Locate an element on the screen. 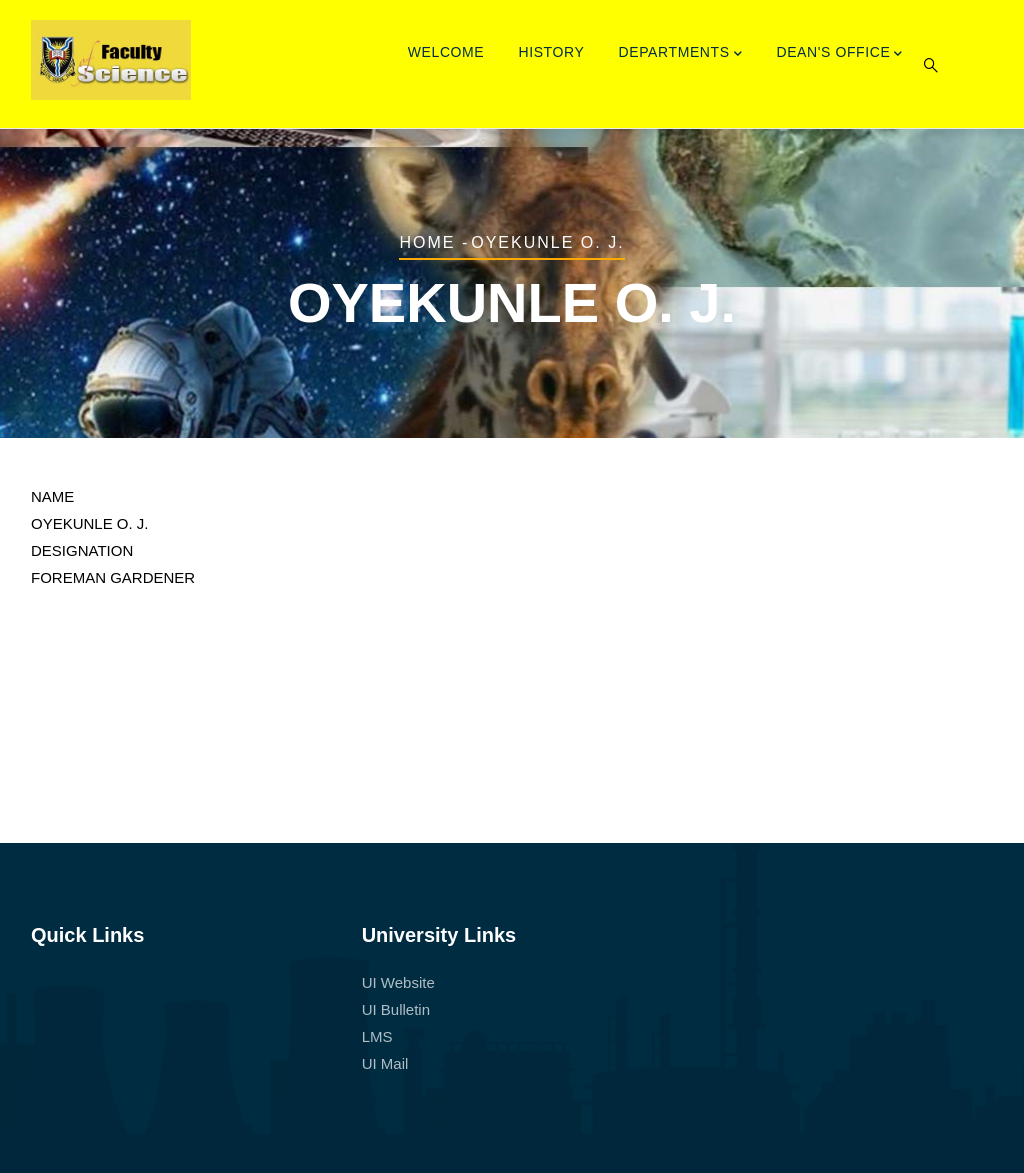 The width and height of the screenshot is (1024, 1173). UI Mail is located at coordinates (385, 1063).